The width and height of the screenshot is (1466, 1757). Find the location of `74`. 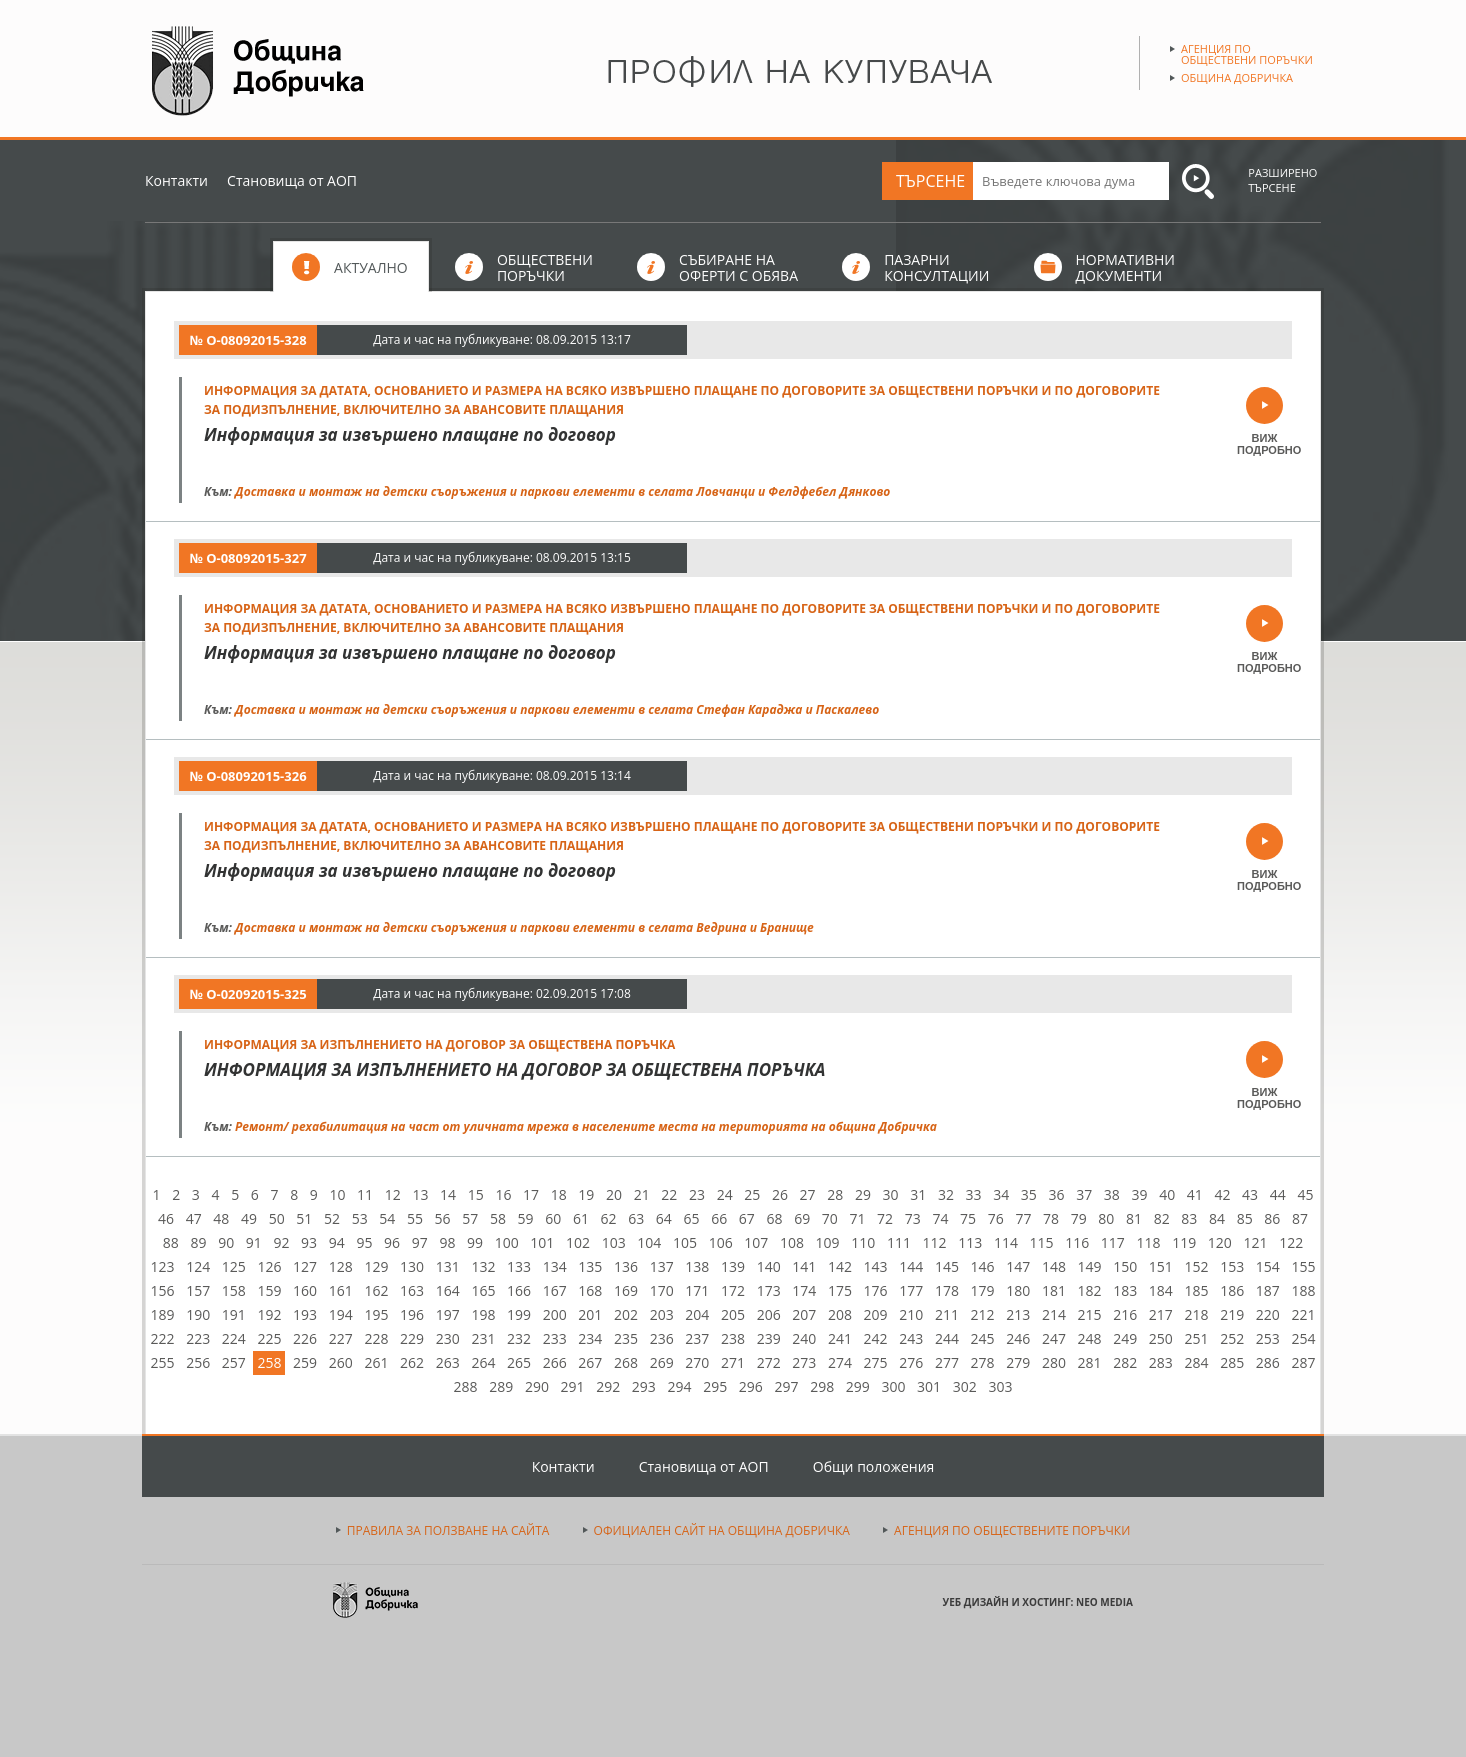

74 is located at coordinates (940, 1218).